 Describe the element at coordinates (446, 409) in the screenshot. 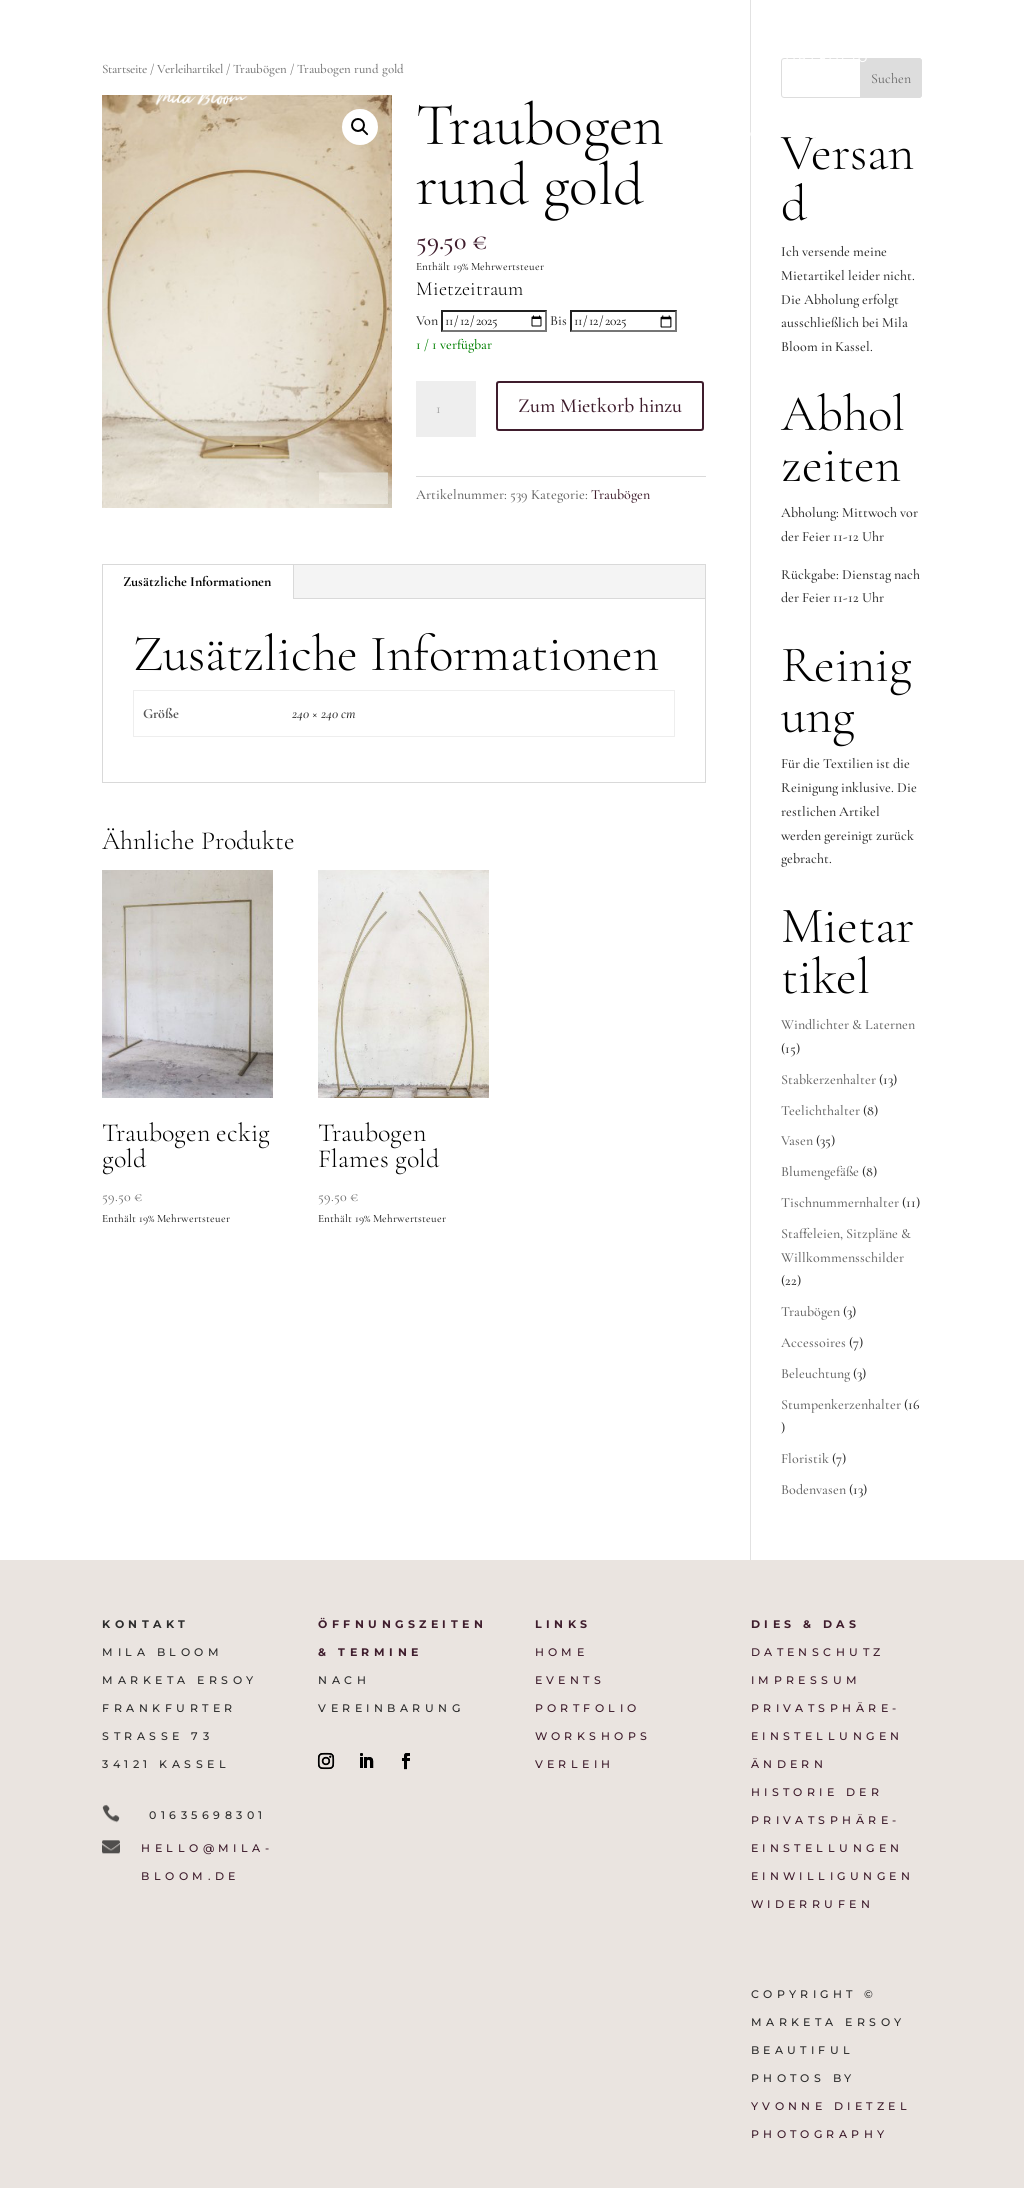

I see `[Produktmenge]` at that location.